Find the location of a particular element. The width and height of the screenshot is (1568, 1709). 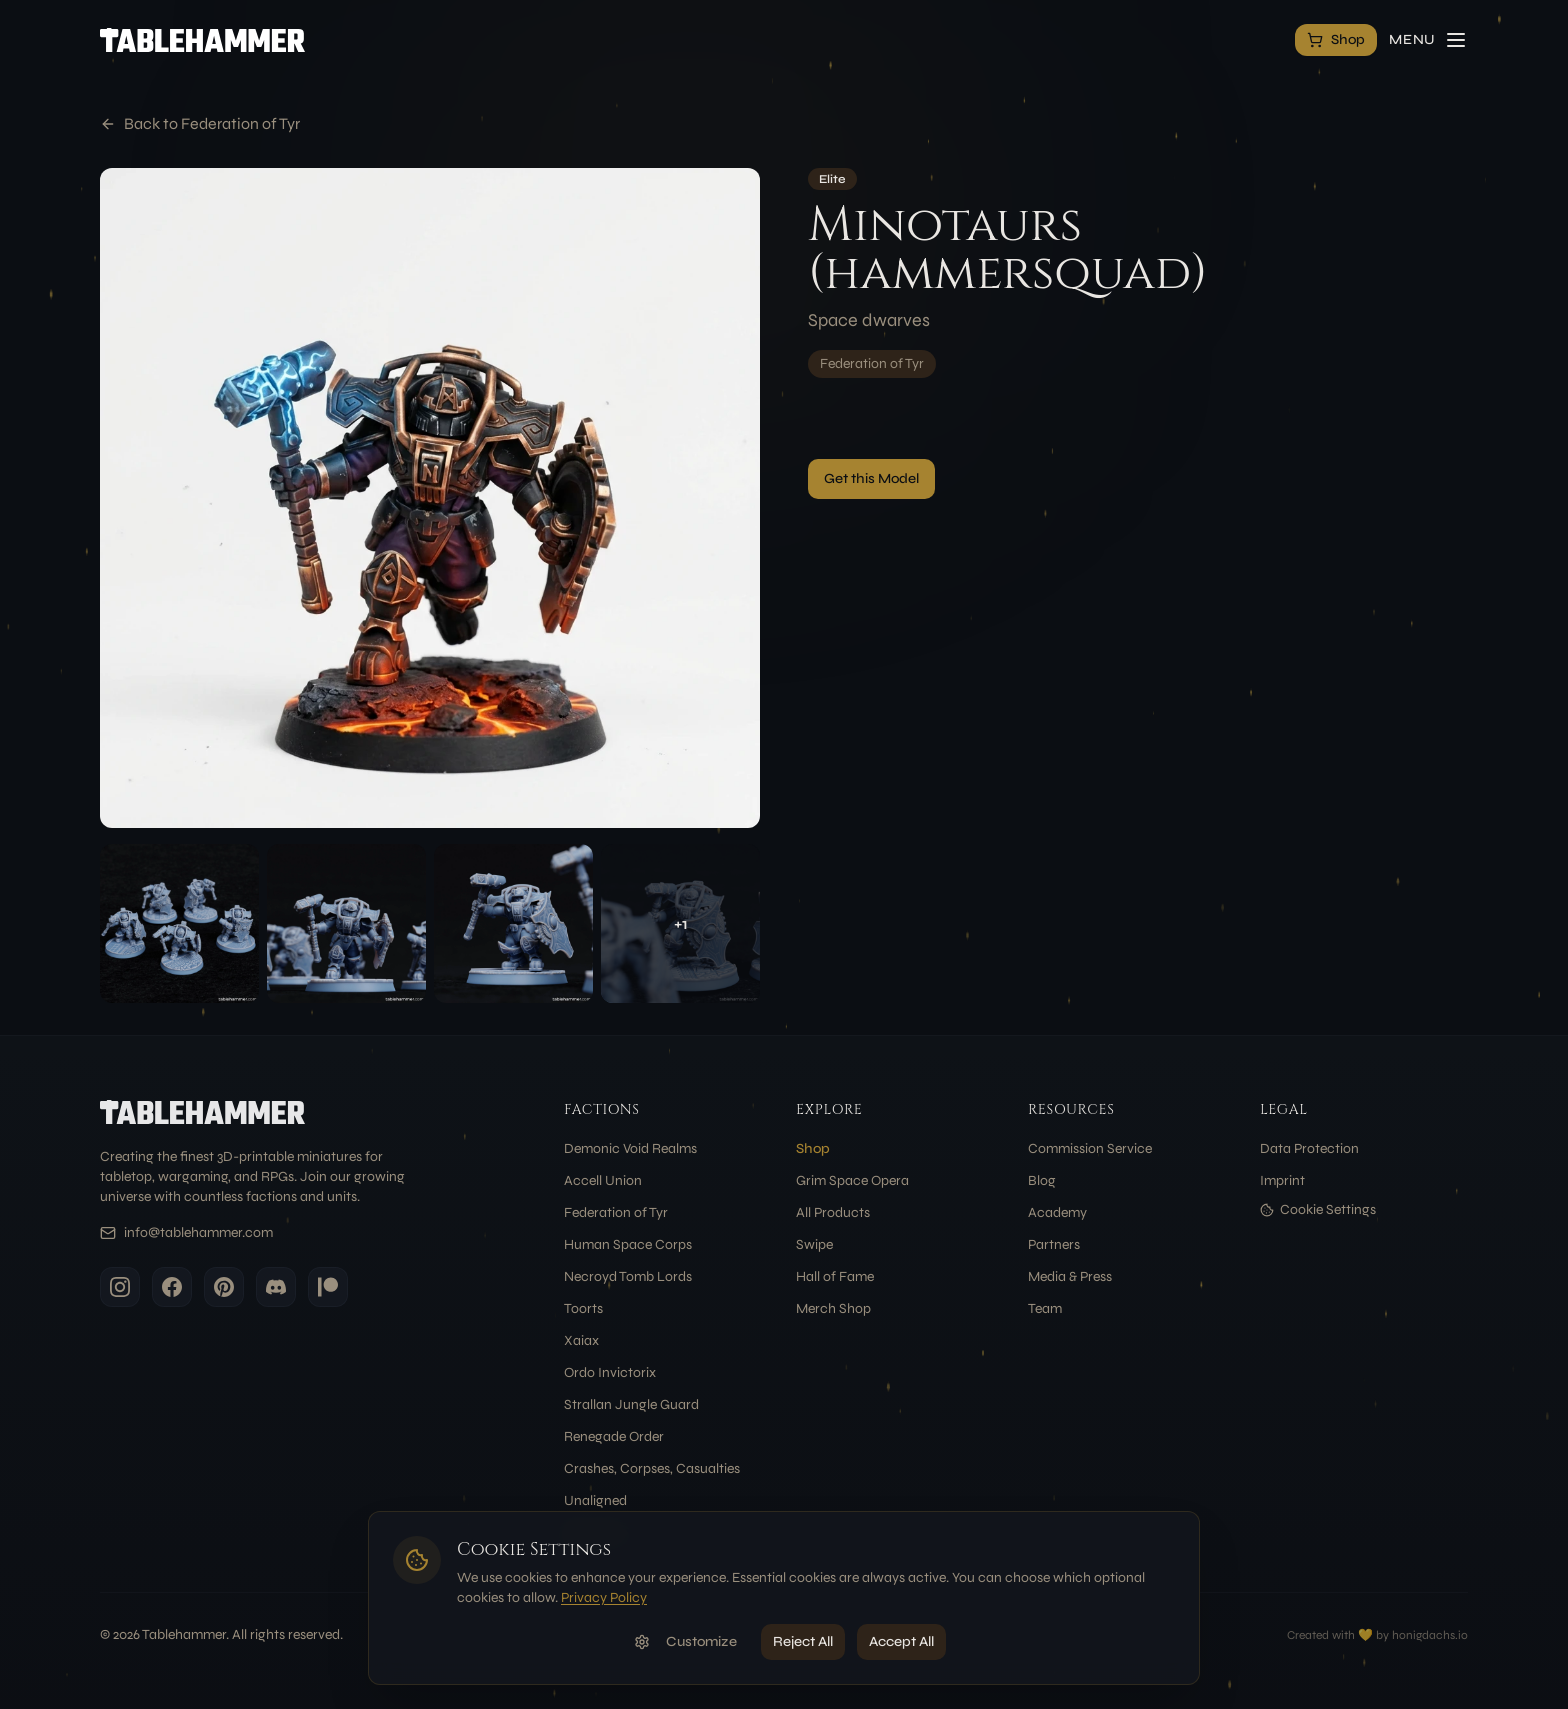

Federation of Tyr is located at coordinates (872, 363).